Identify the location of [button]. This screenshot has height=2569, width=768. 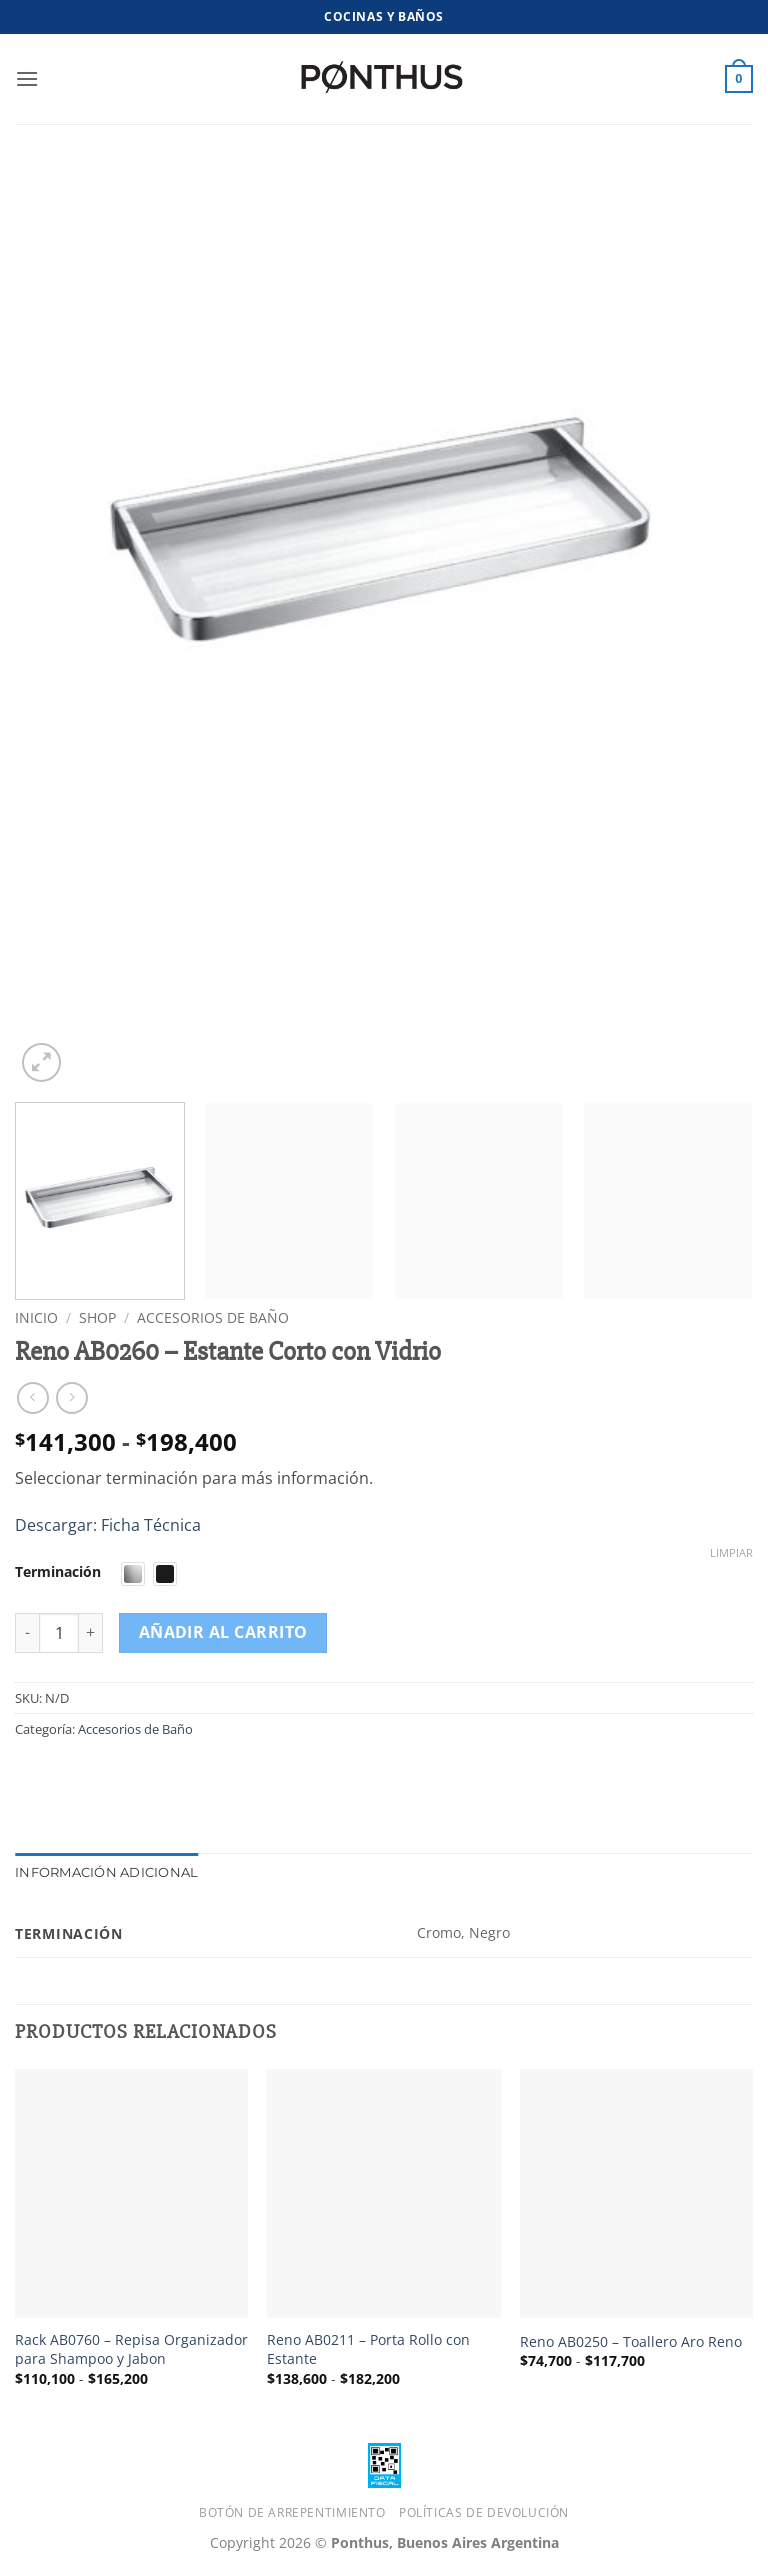
(27, 78).